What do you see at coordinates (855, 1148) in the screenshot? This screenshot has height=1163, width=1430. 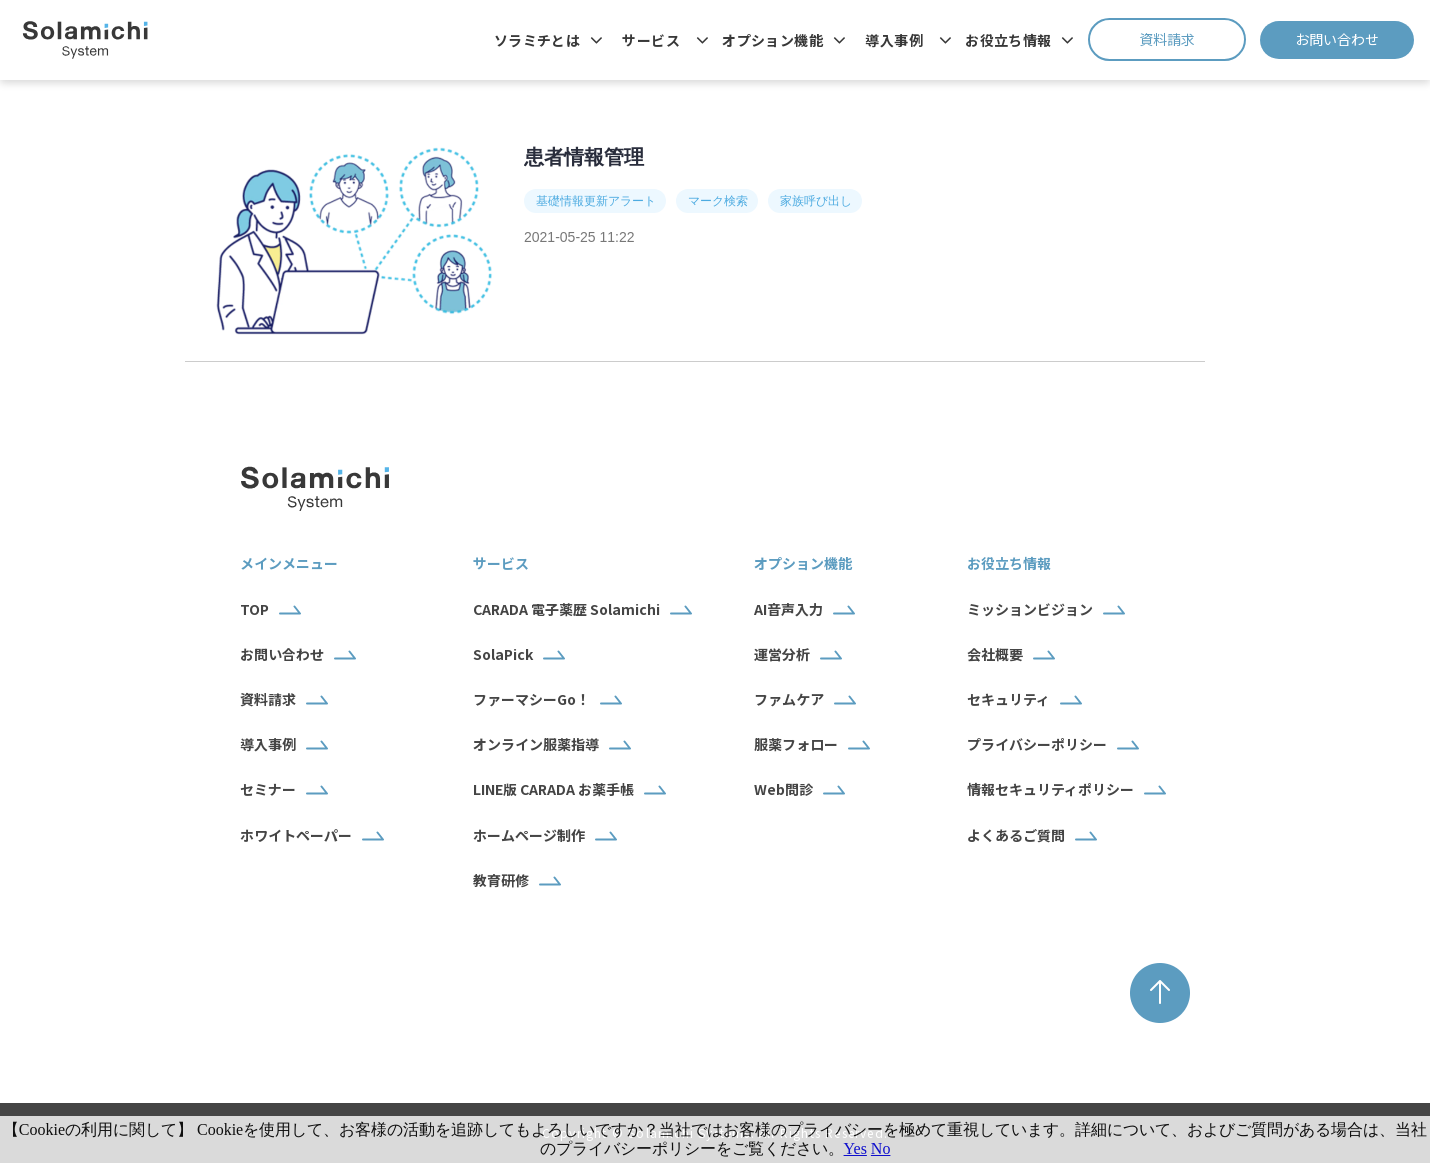 I see `Yes` at bounding box center [855, 1148].